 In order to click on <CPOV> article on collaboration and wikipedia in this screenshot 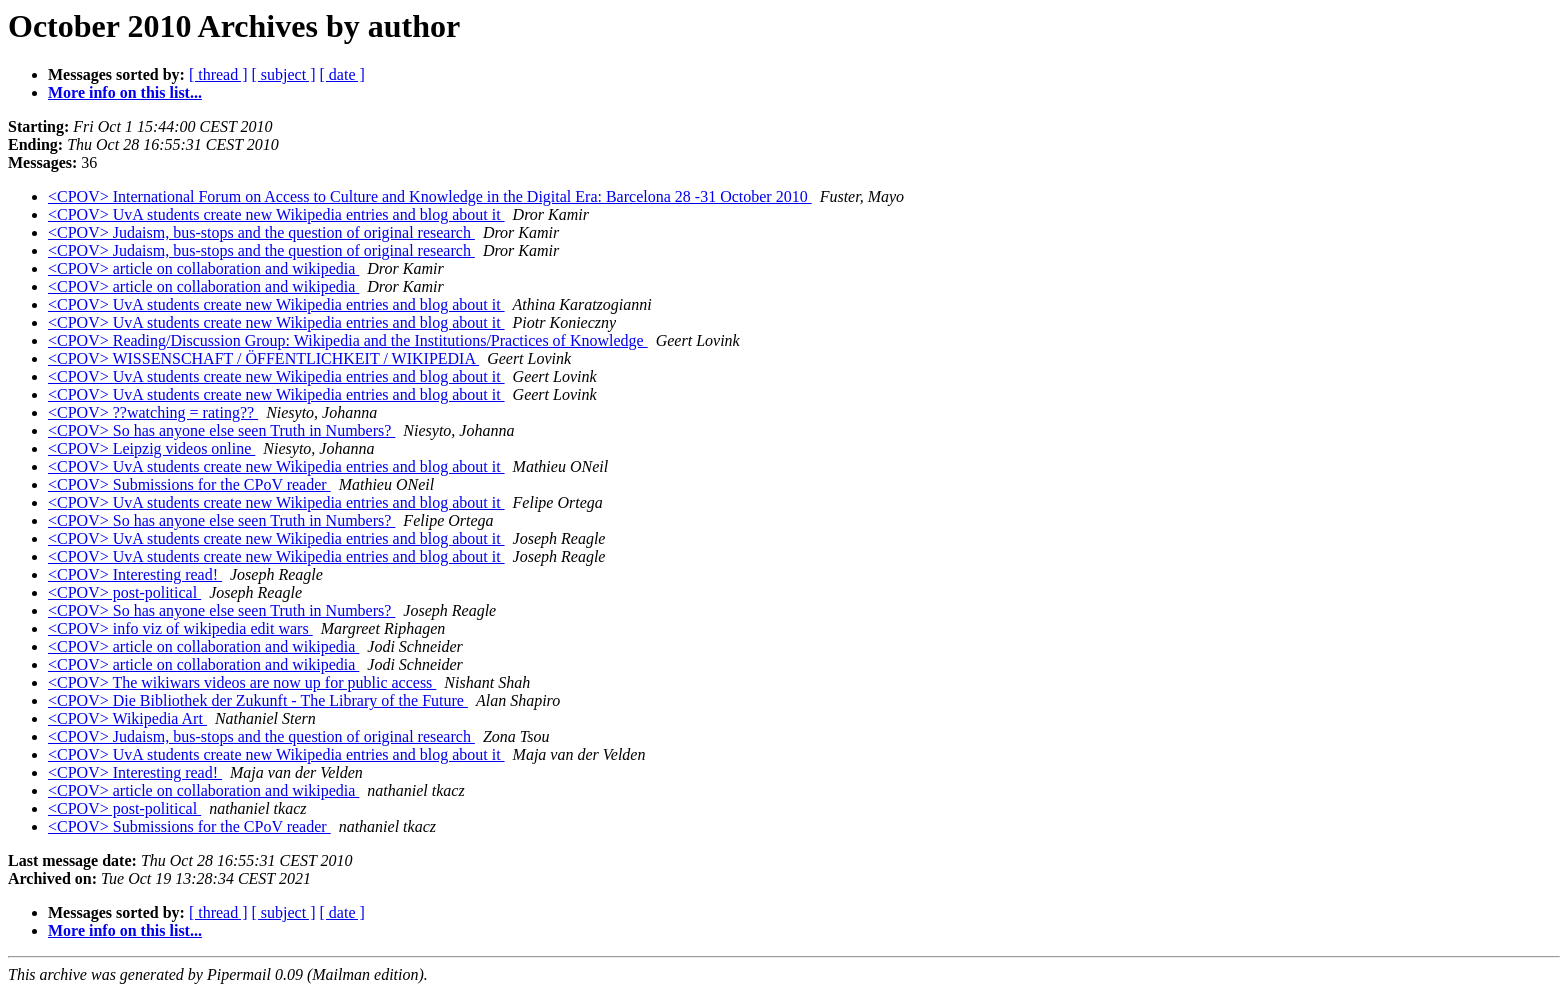, I will do `click(203, 268)`.